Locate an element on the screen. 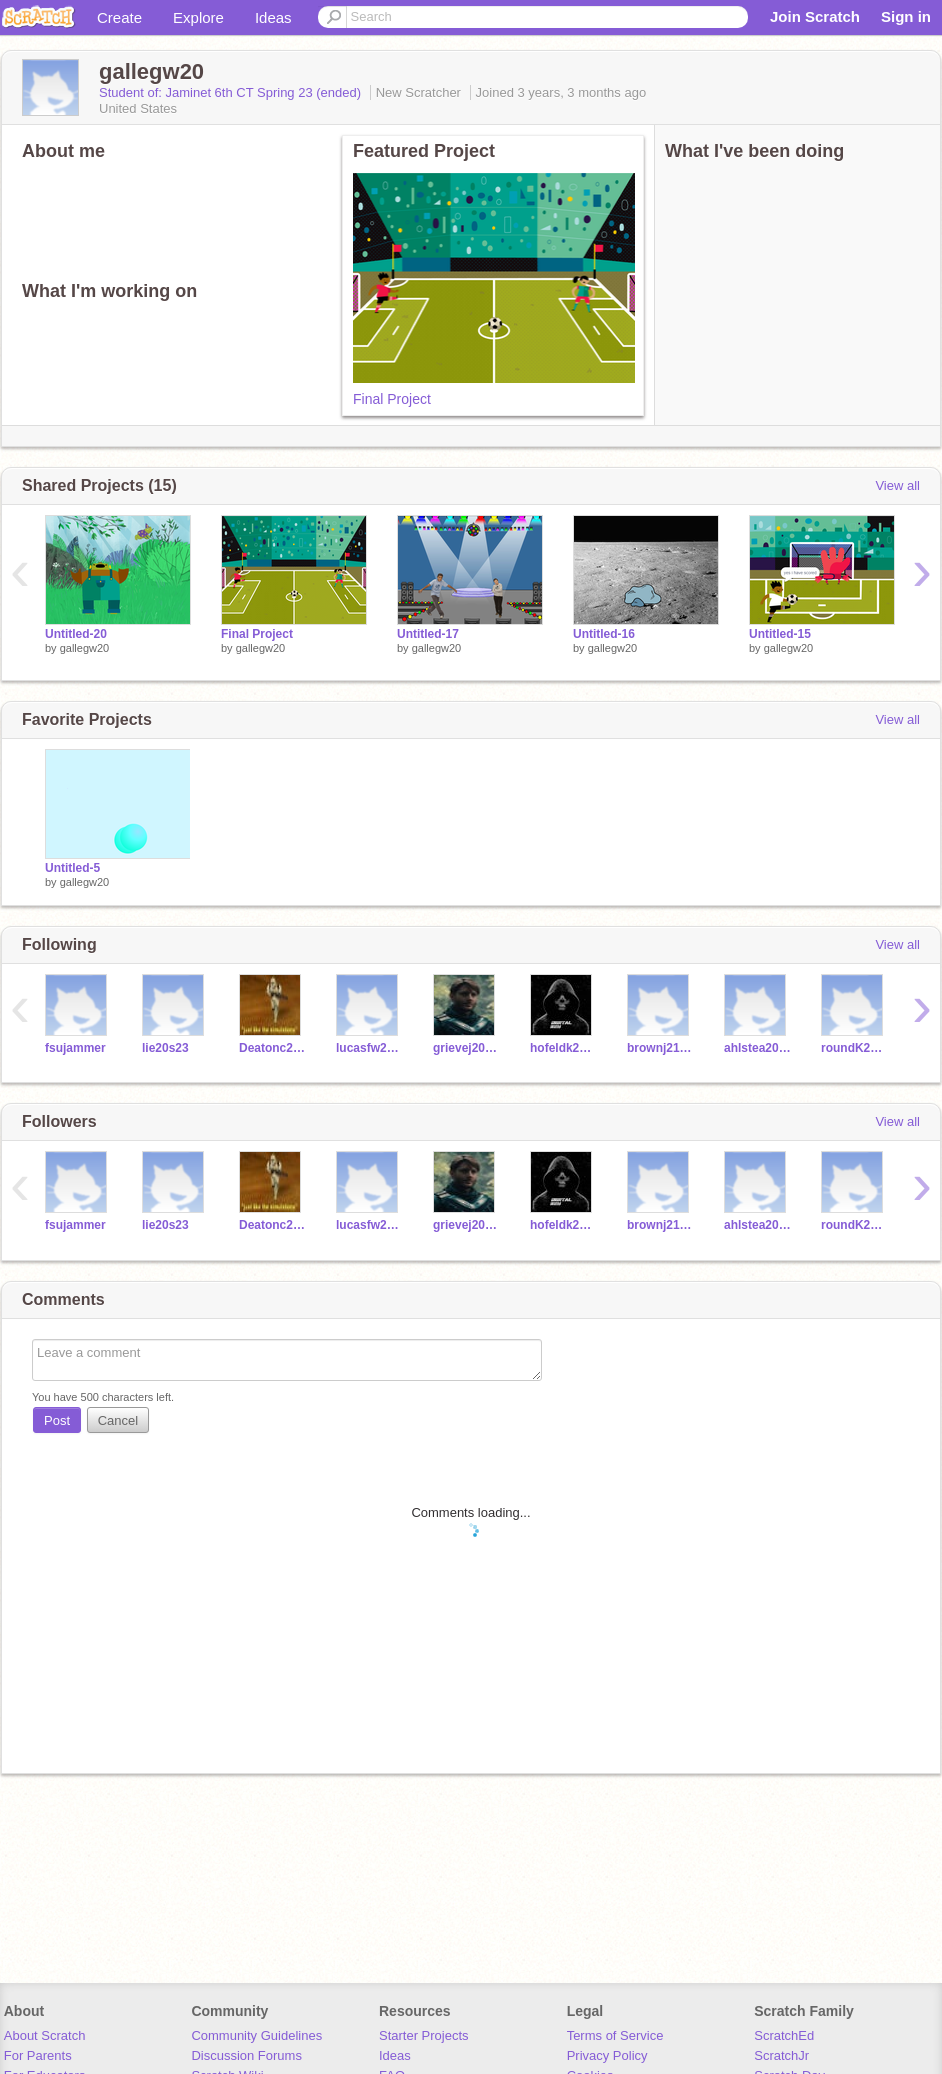  ScratchJr is located at coordinates (781, 2055).